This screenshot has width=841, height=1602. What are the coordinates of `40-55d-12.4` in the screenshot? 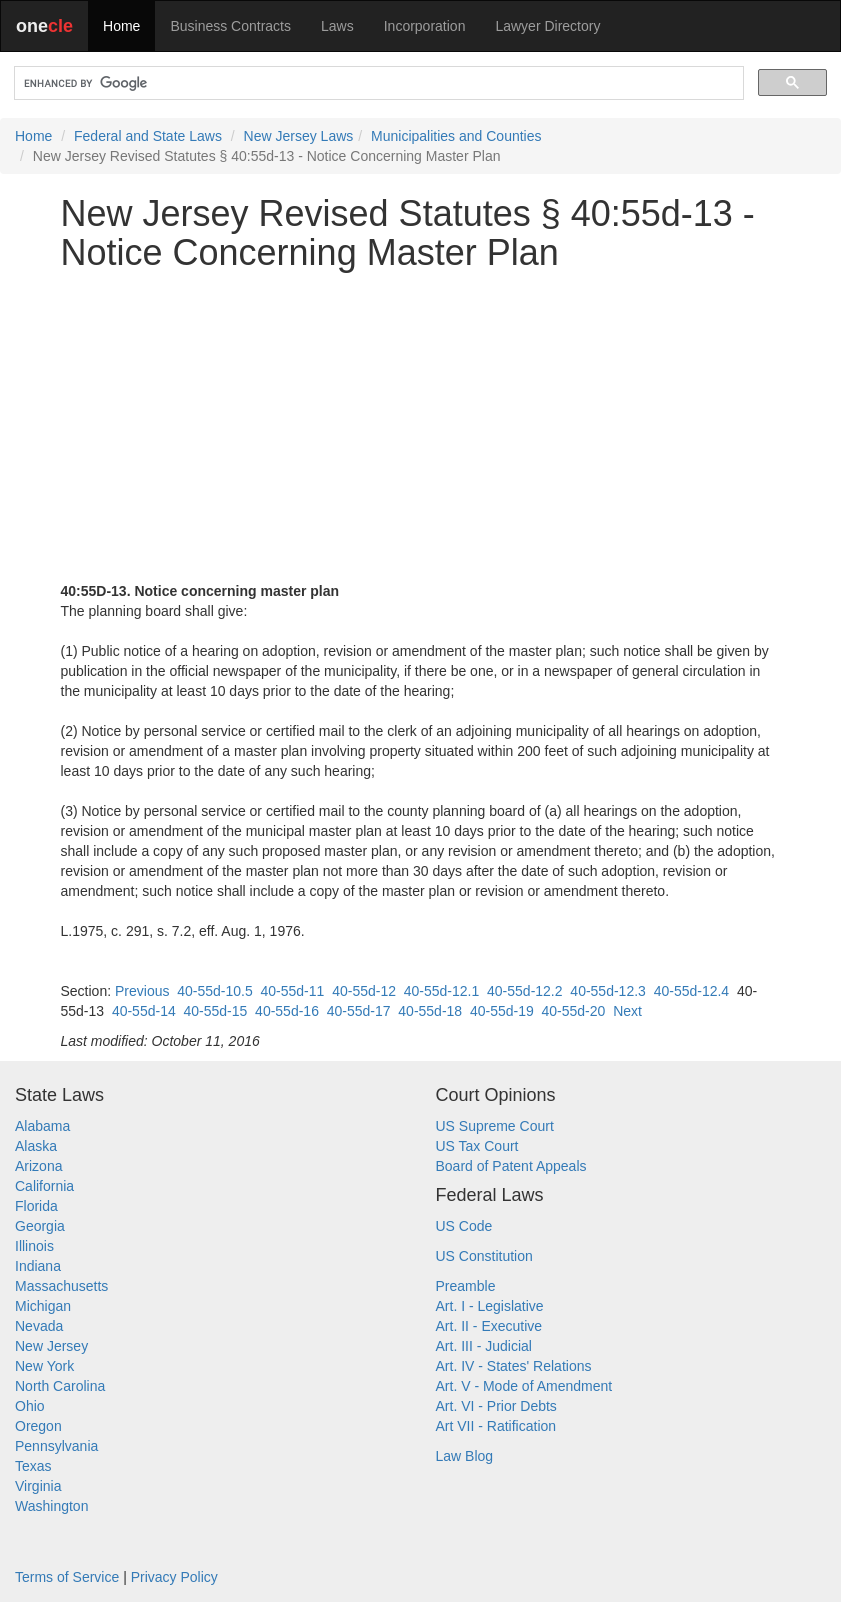 It's located at (692, 991).